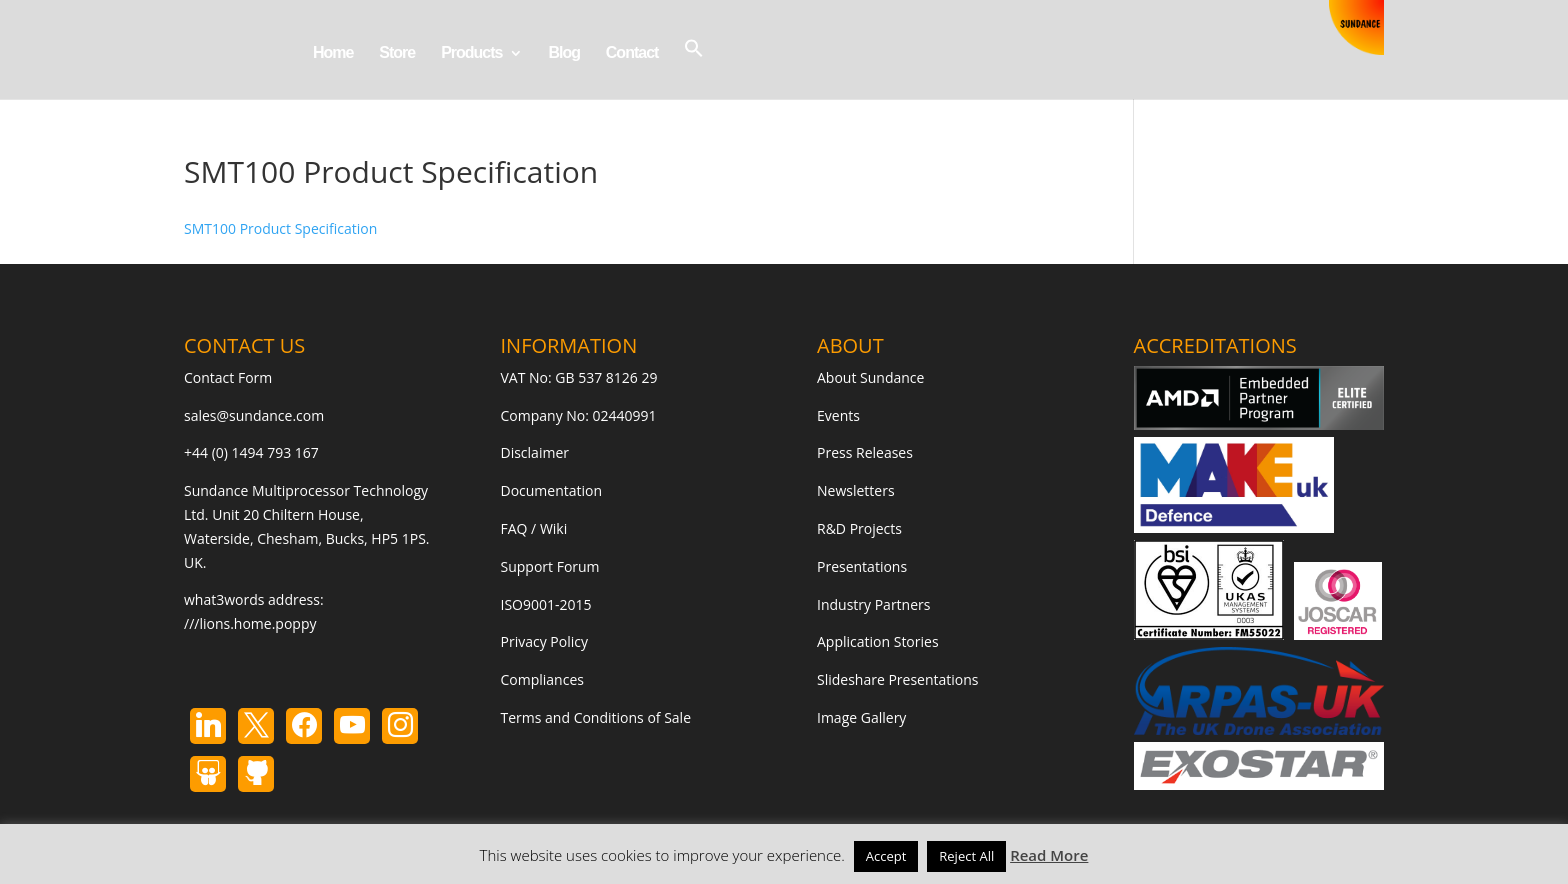 The image size is (1568, 884). Describe the element at coordinates (544, 641) in the screenshot. I see `Privacy Policy` at that location.